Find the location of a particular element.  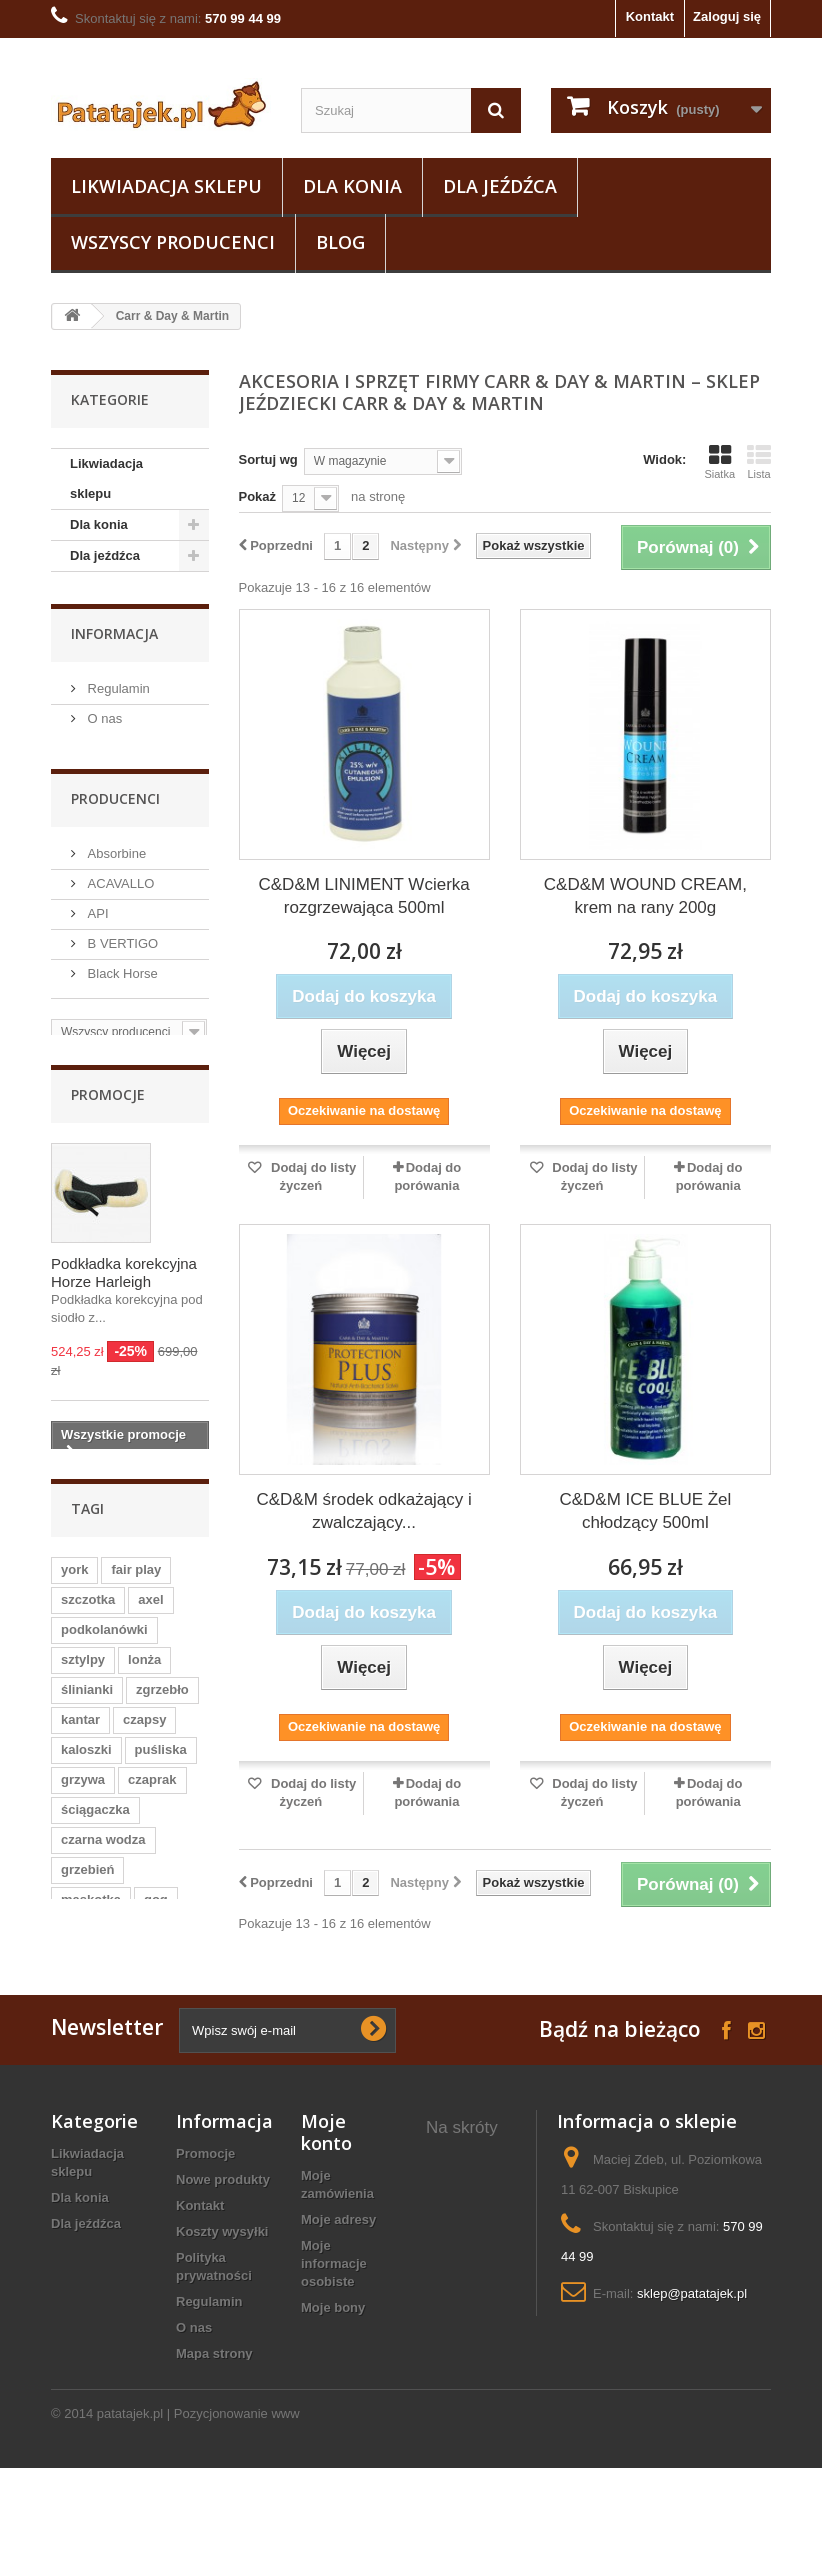

zgrzebło is located at coordinates (162, 1707).